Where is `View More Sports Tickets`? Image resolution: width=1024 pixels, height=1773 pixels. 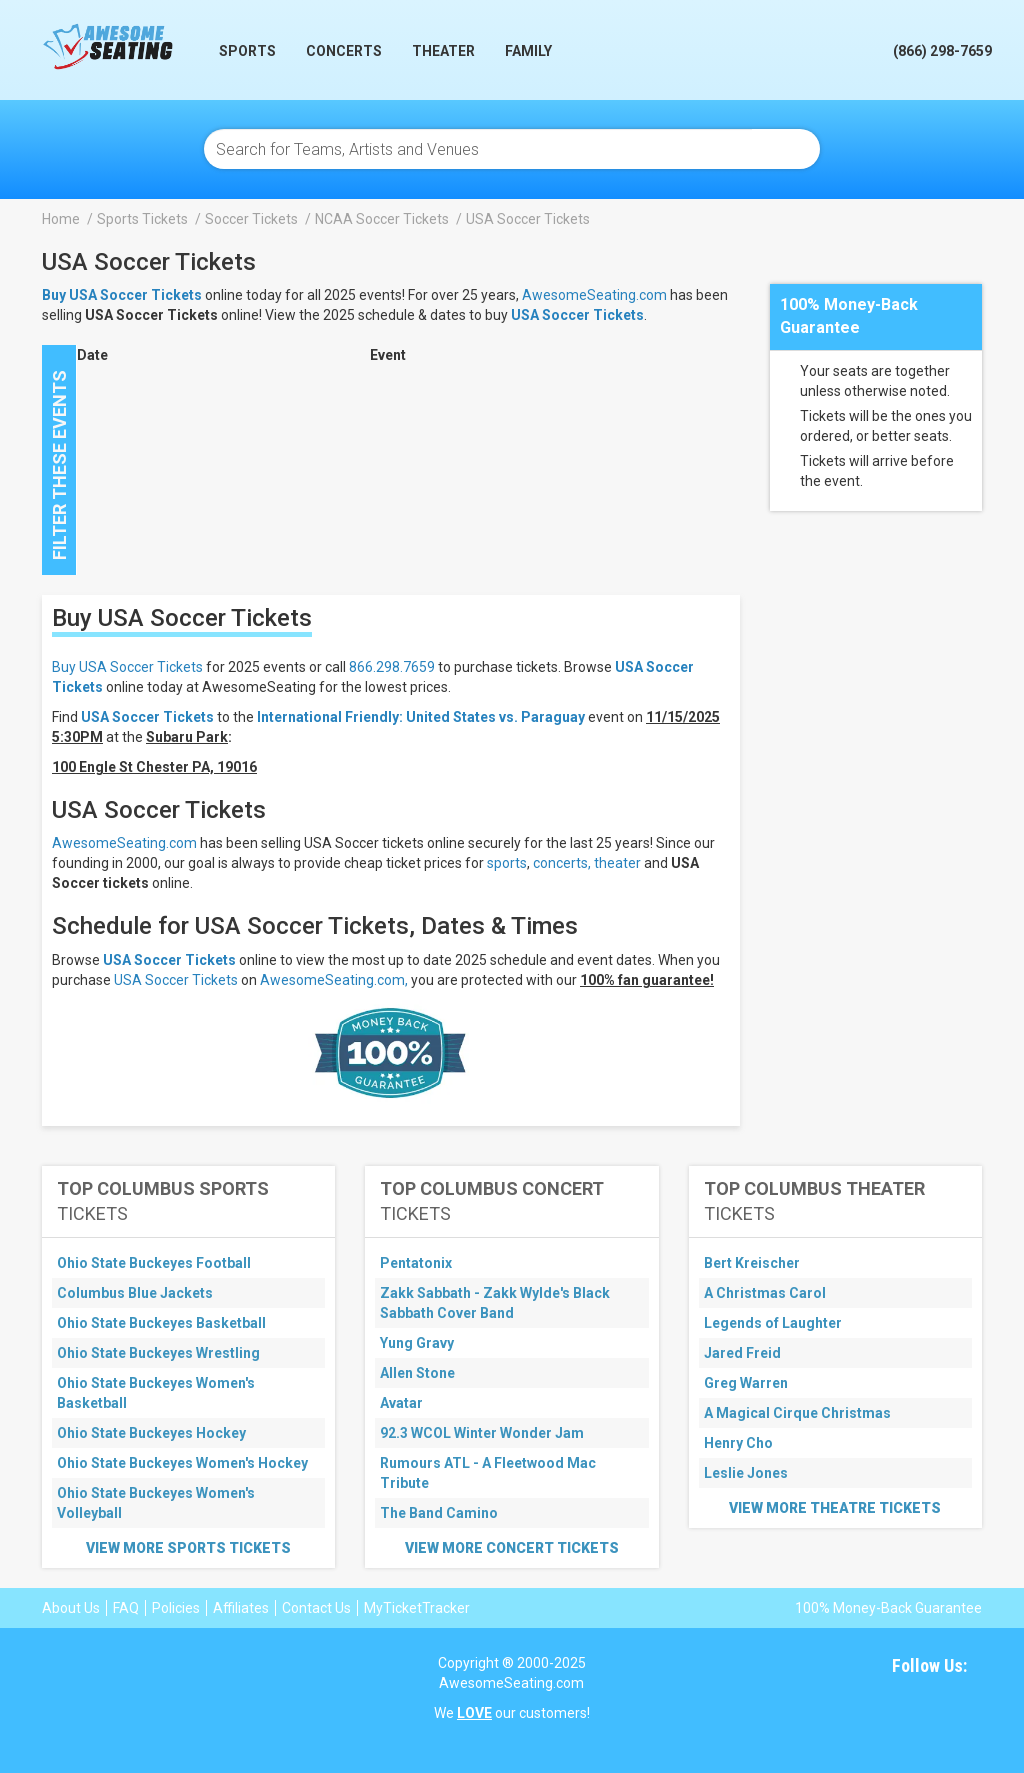
View More Sports Tickets is located at coordinates (188, 1548).